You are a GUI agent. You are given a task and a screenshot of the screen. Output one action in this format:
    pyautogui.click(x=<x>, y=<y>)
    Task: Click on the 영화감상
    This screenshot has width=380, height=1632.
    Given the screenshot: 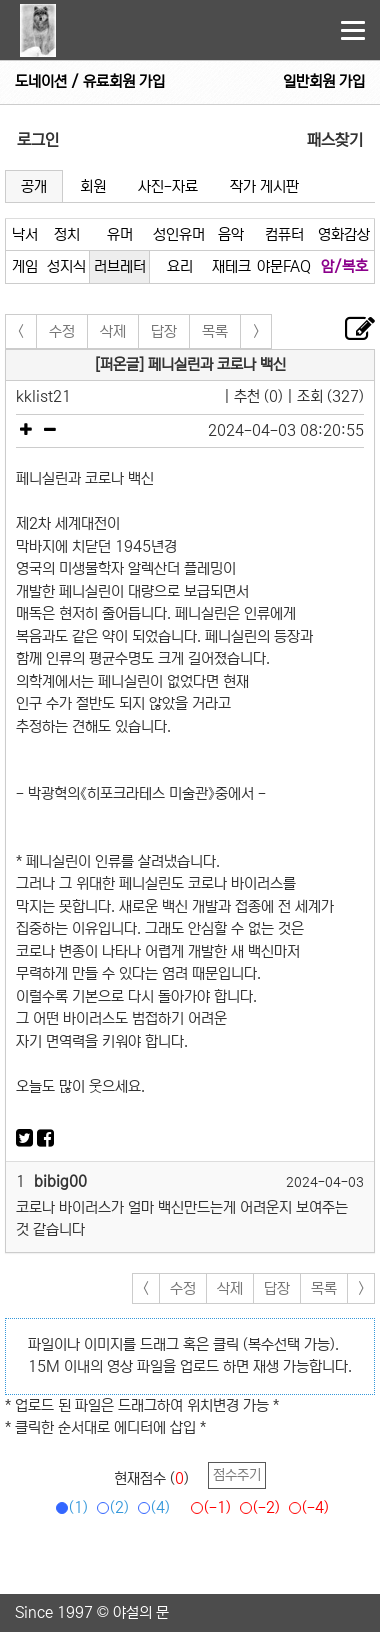 What is the action you would take?
    pyautogui.click(x=344, y=234)
    